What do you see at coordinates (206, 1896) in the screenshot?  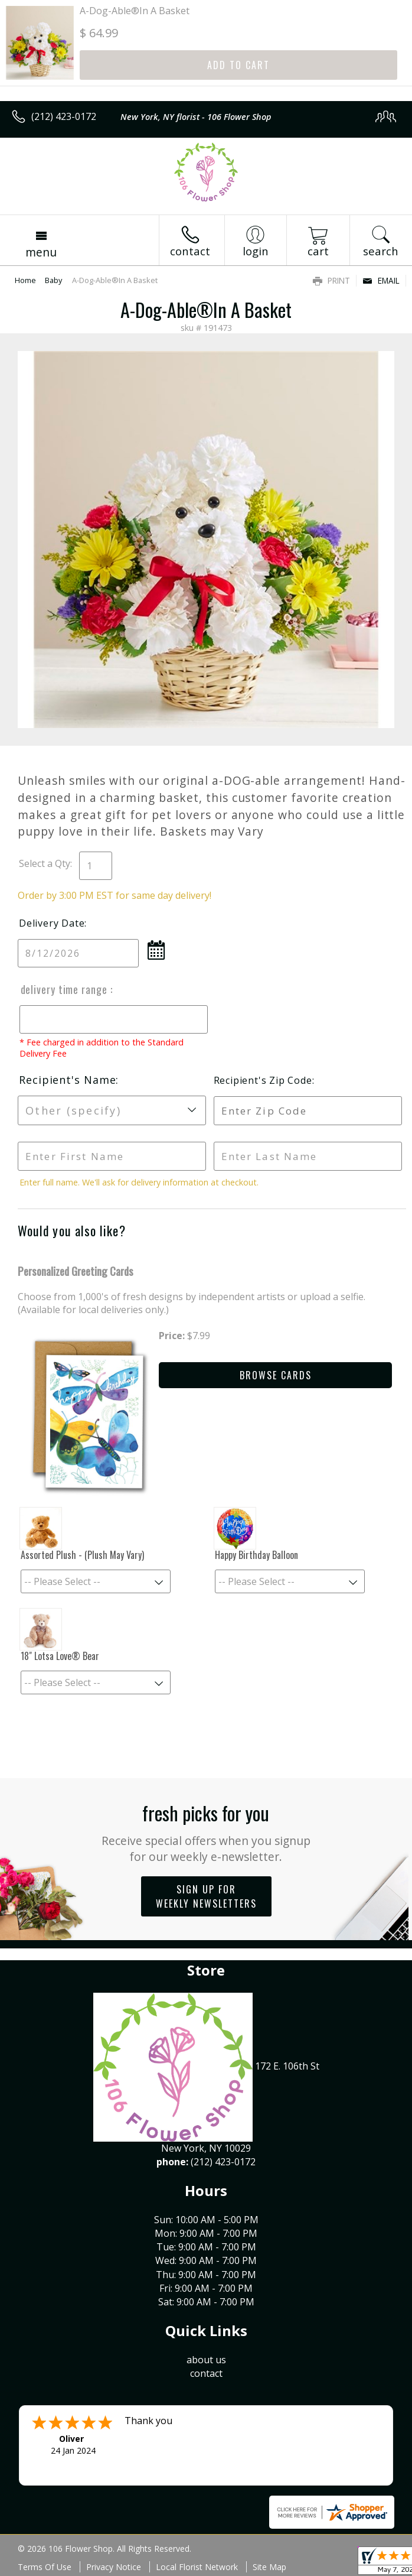 I see `Sign up for weekly newsletters` at bounding box center [206, 1896].